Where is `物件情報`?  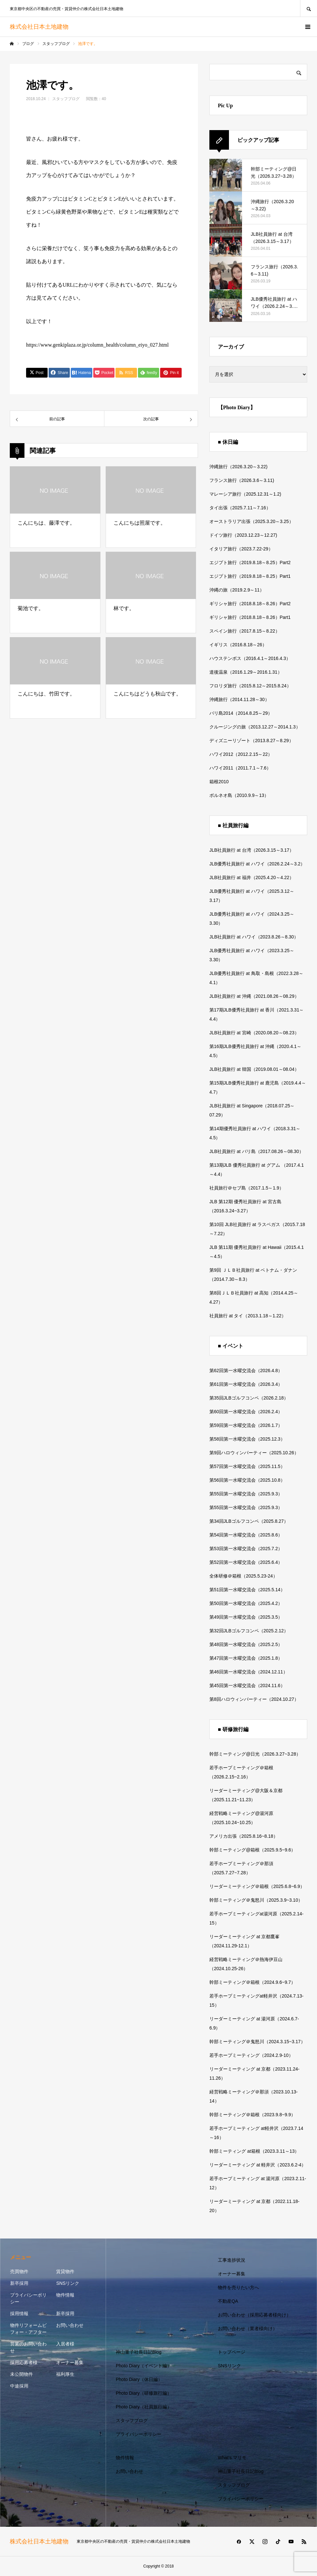 物件情報 is located at coordinates (65, 2295).